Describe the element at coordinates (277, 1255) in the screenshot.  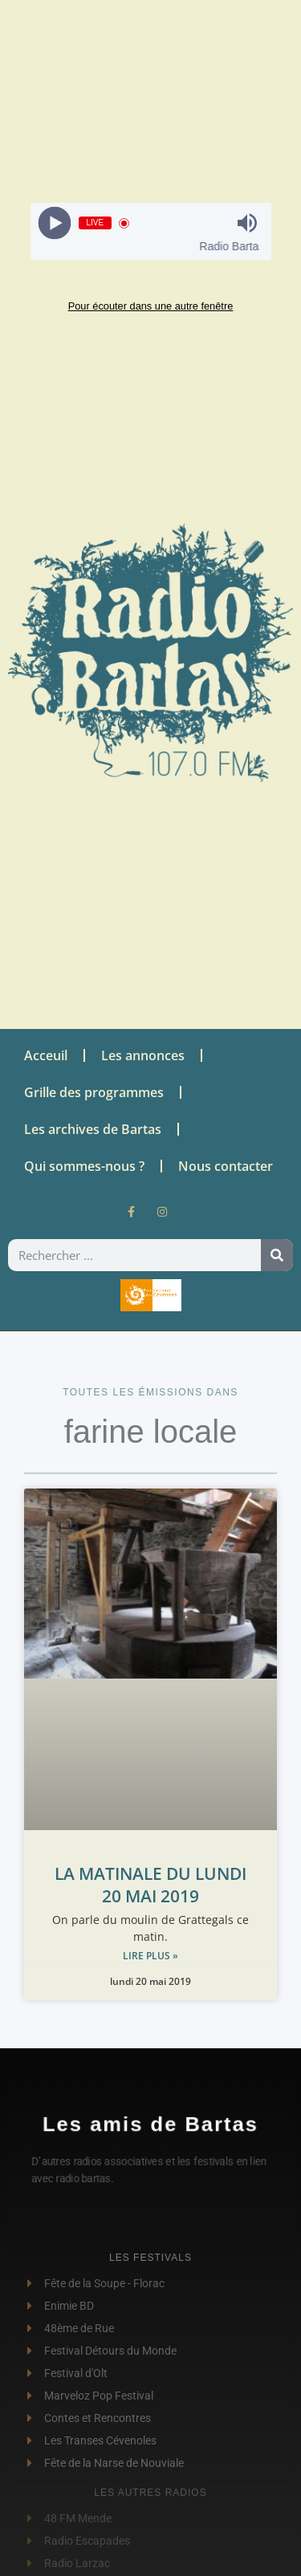
I see `[Rechercher]` at that location.